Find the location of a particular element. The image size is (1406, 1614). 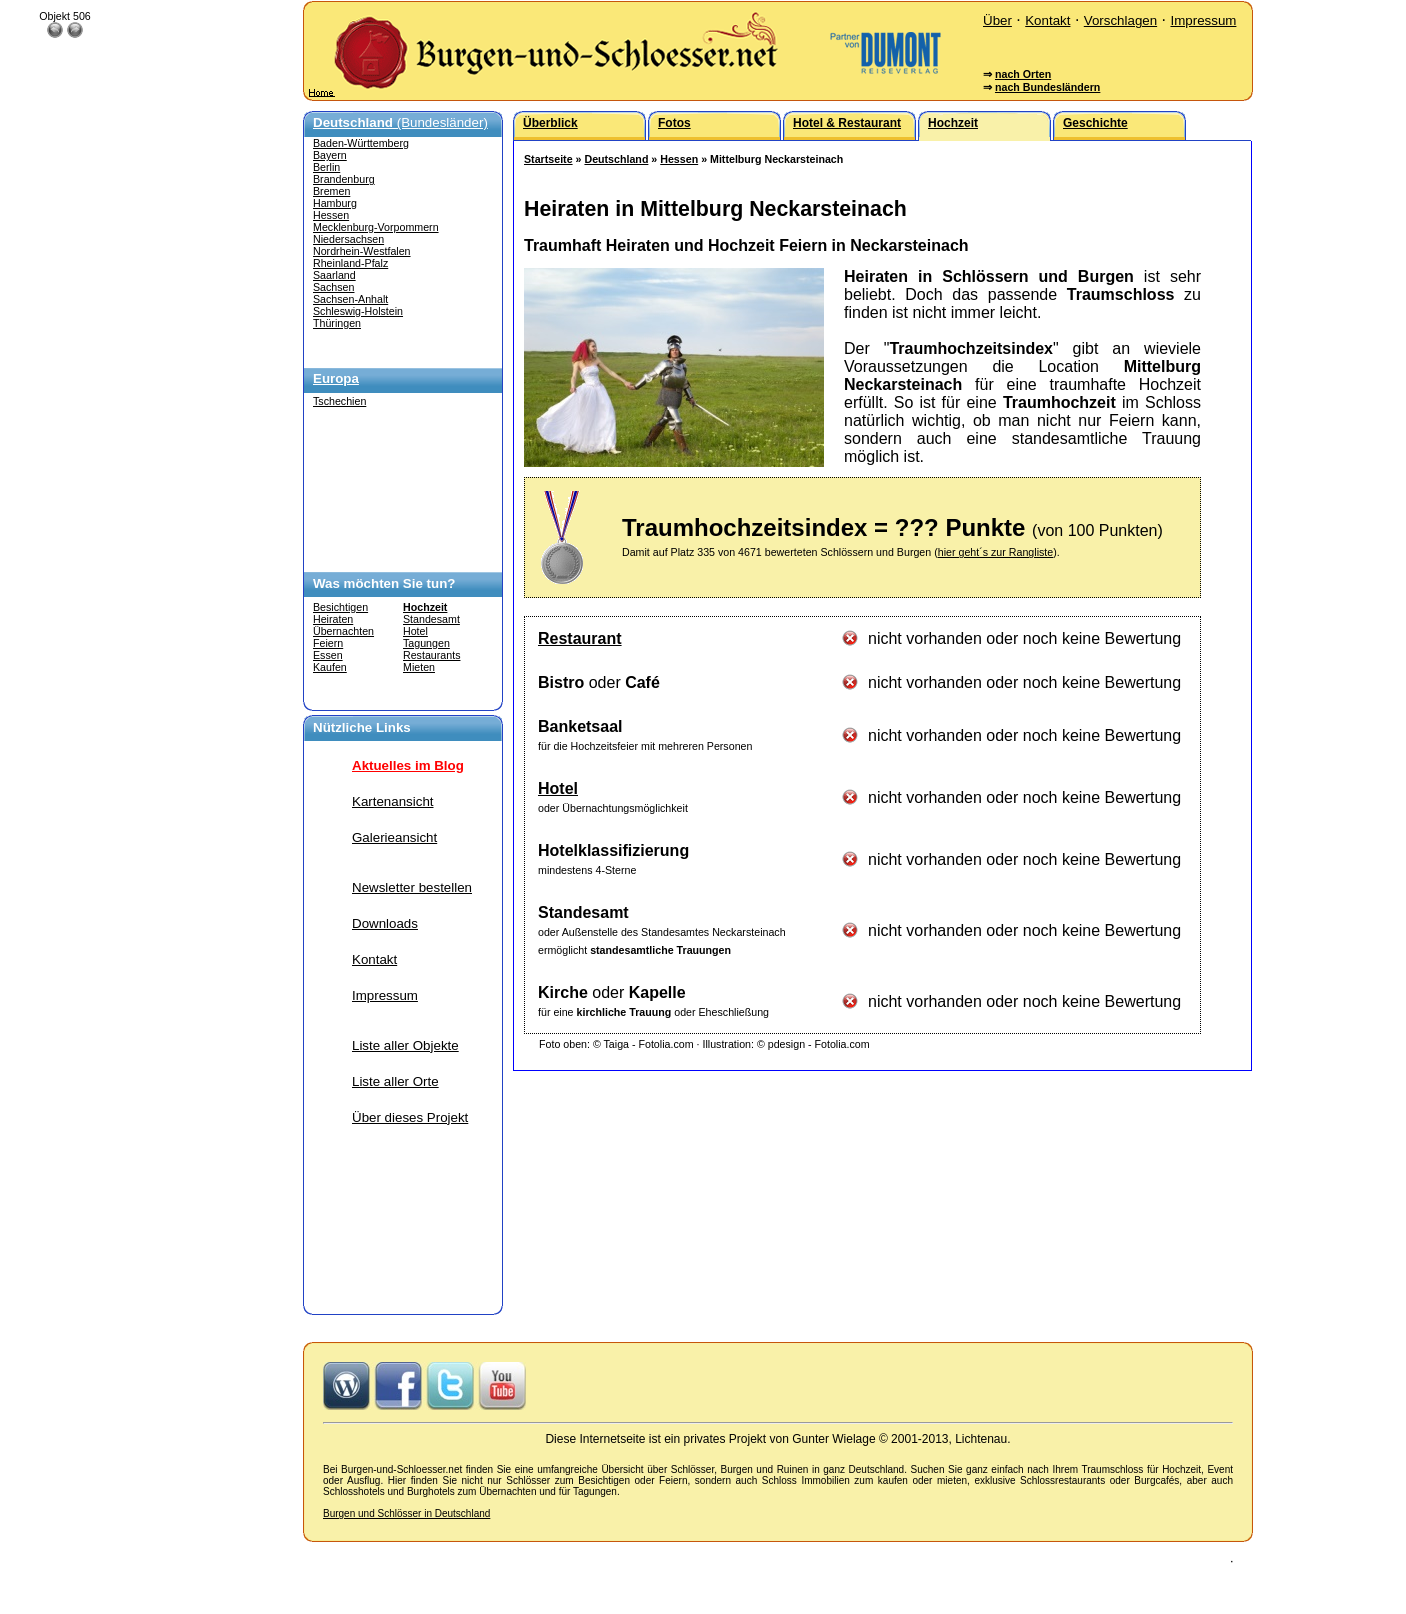

Feiern is located at coordinates (328, 643).